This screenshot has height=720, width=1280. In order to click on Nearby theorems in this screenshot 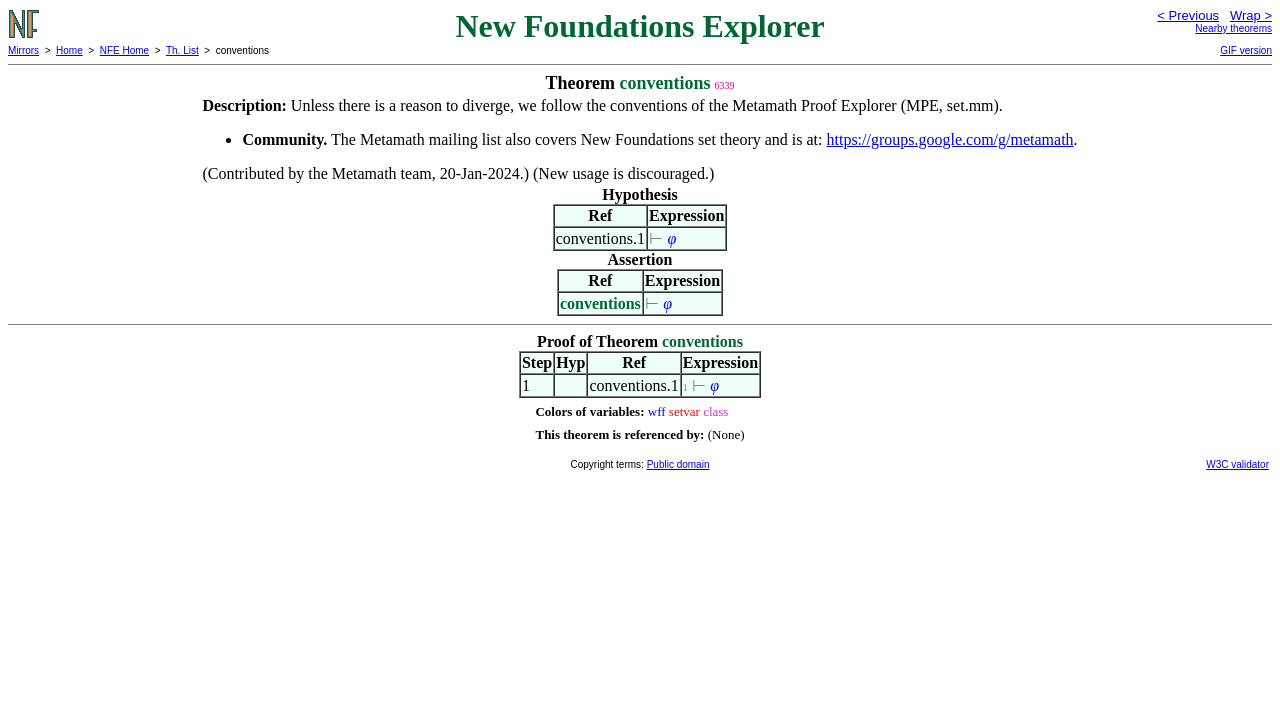, I will do `click(1233, 28)`.